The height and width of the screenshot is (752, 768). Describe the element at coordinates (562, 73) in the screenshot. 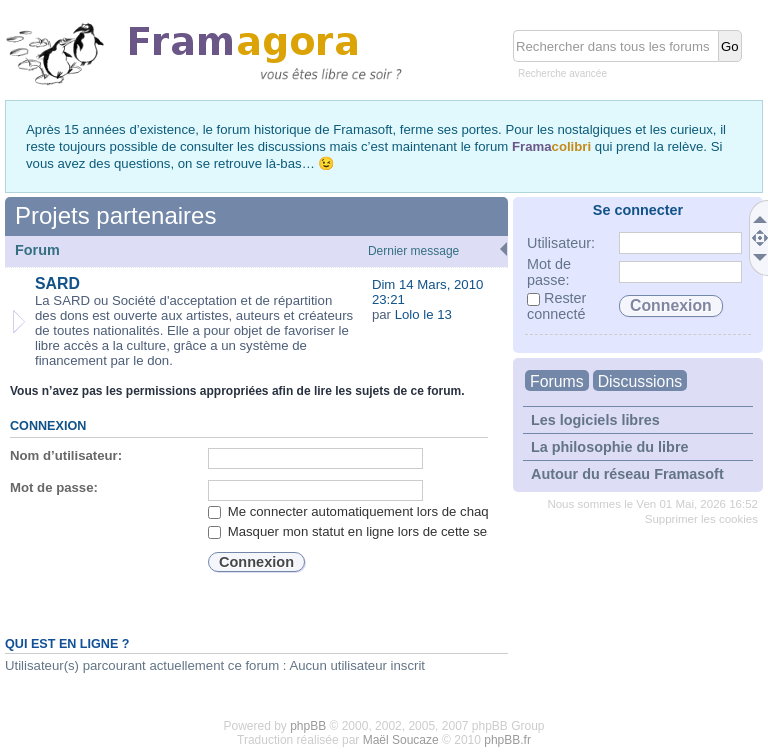

I see `Recherche avancée` at that location.